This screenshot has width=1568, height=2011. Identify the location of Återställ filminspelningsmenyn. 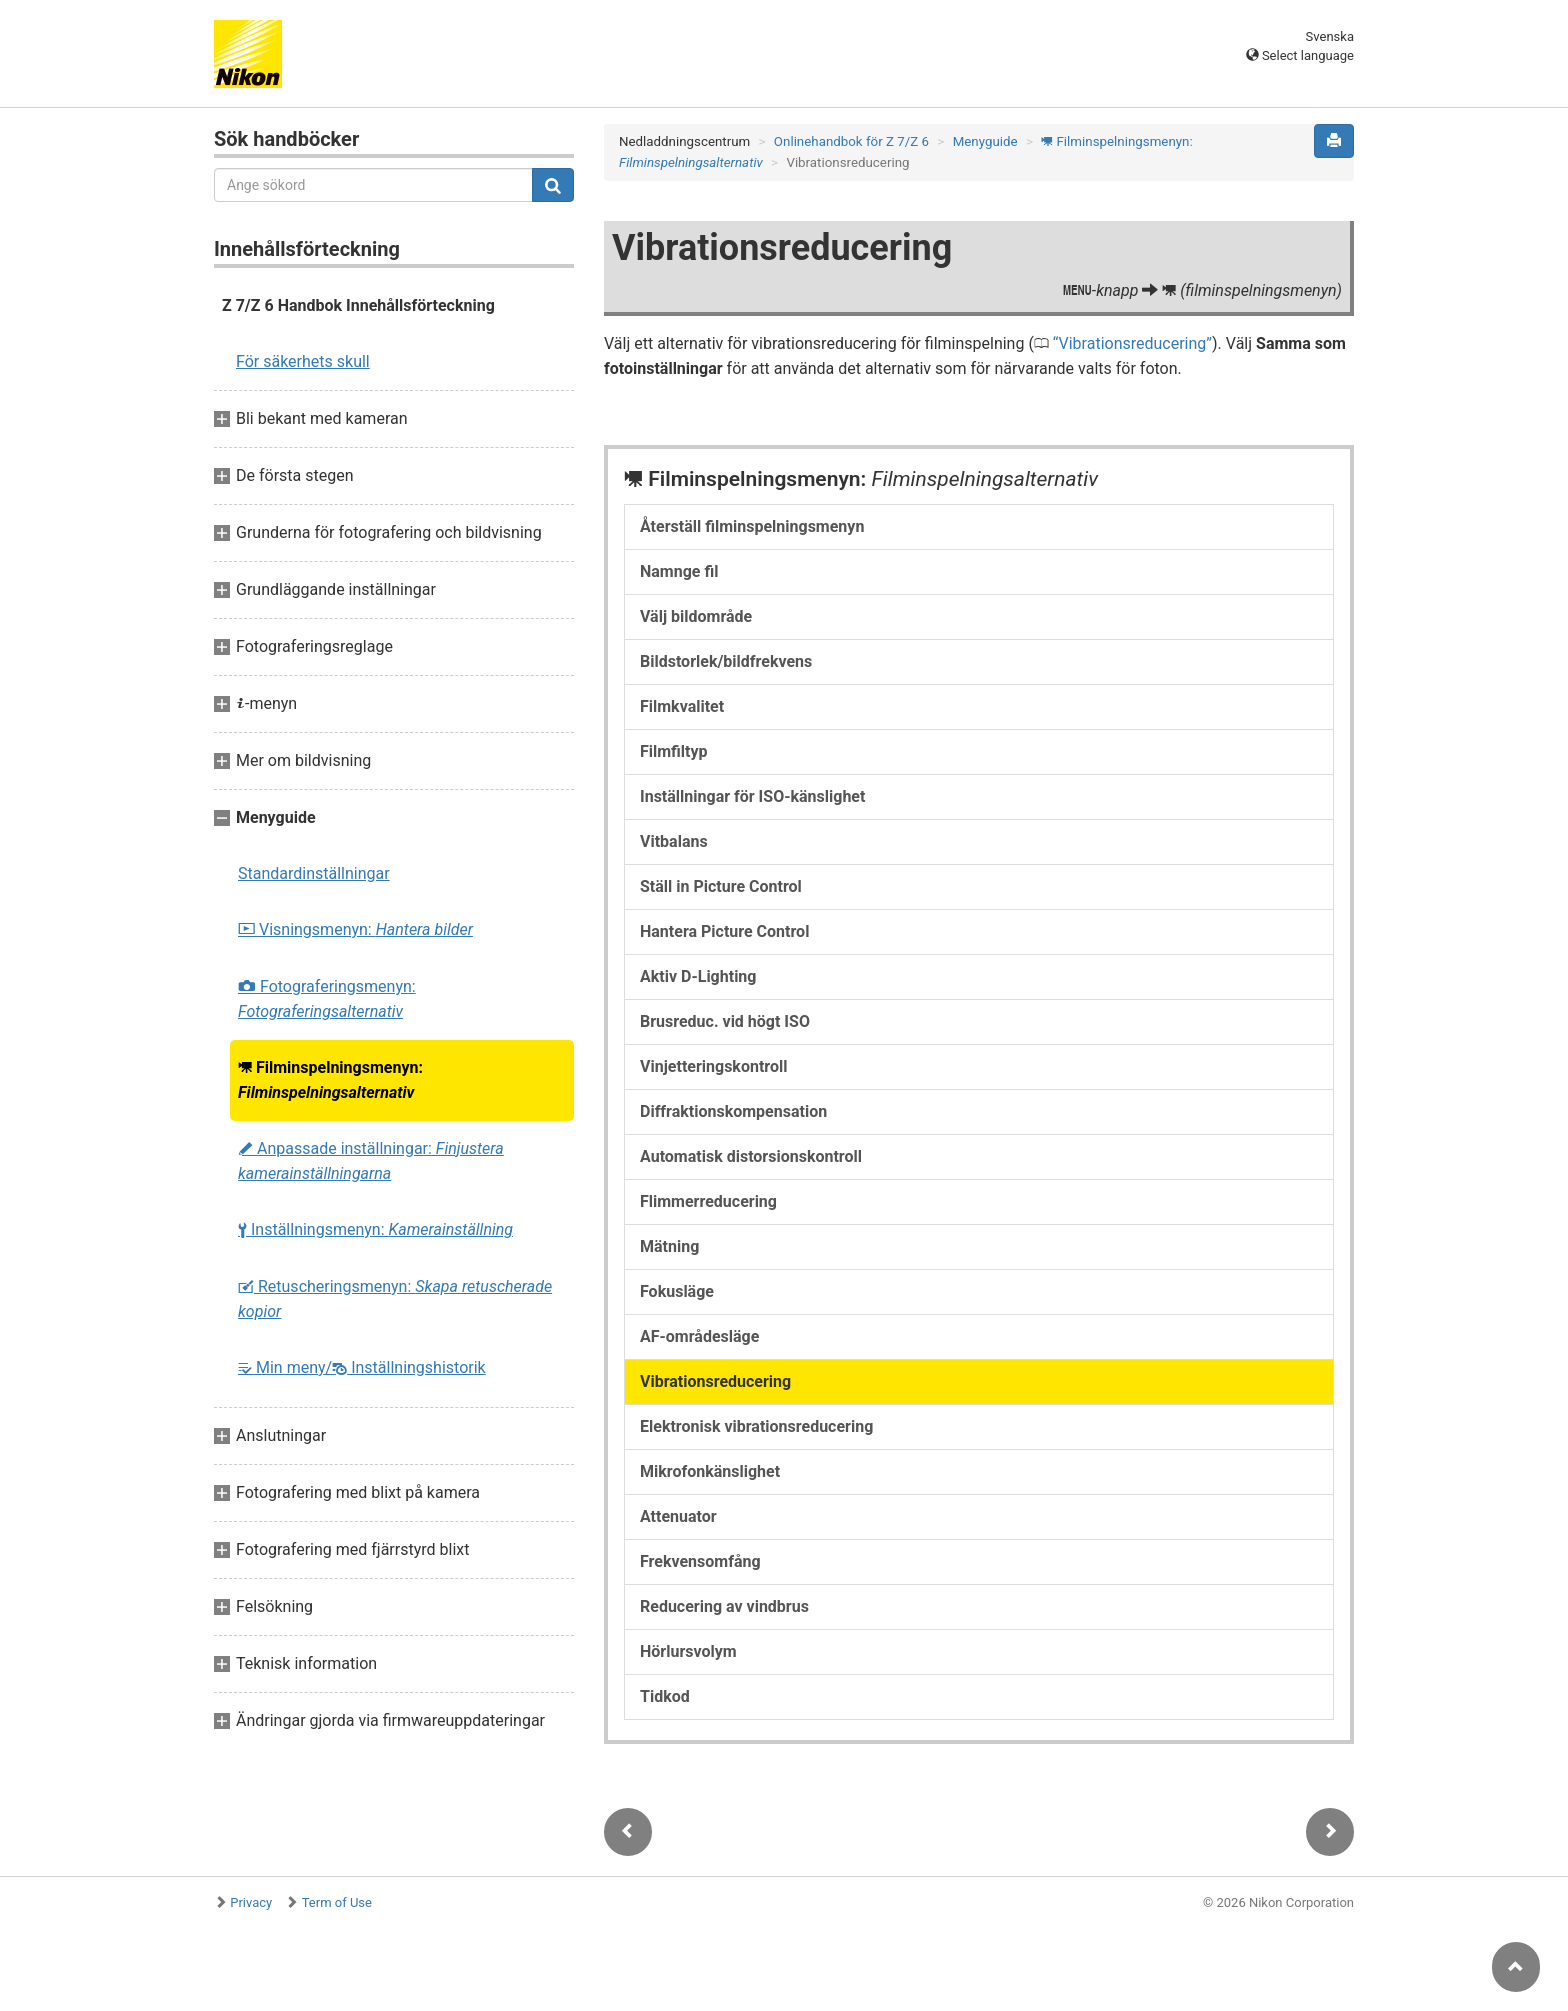
(752, 526).